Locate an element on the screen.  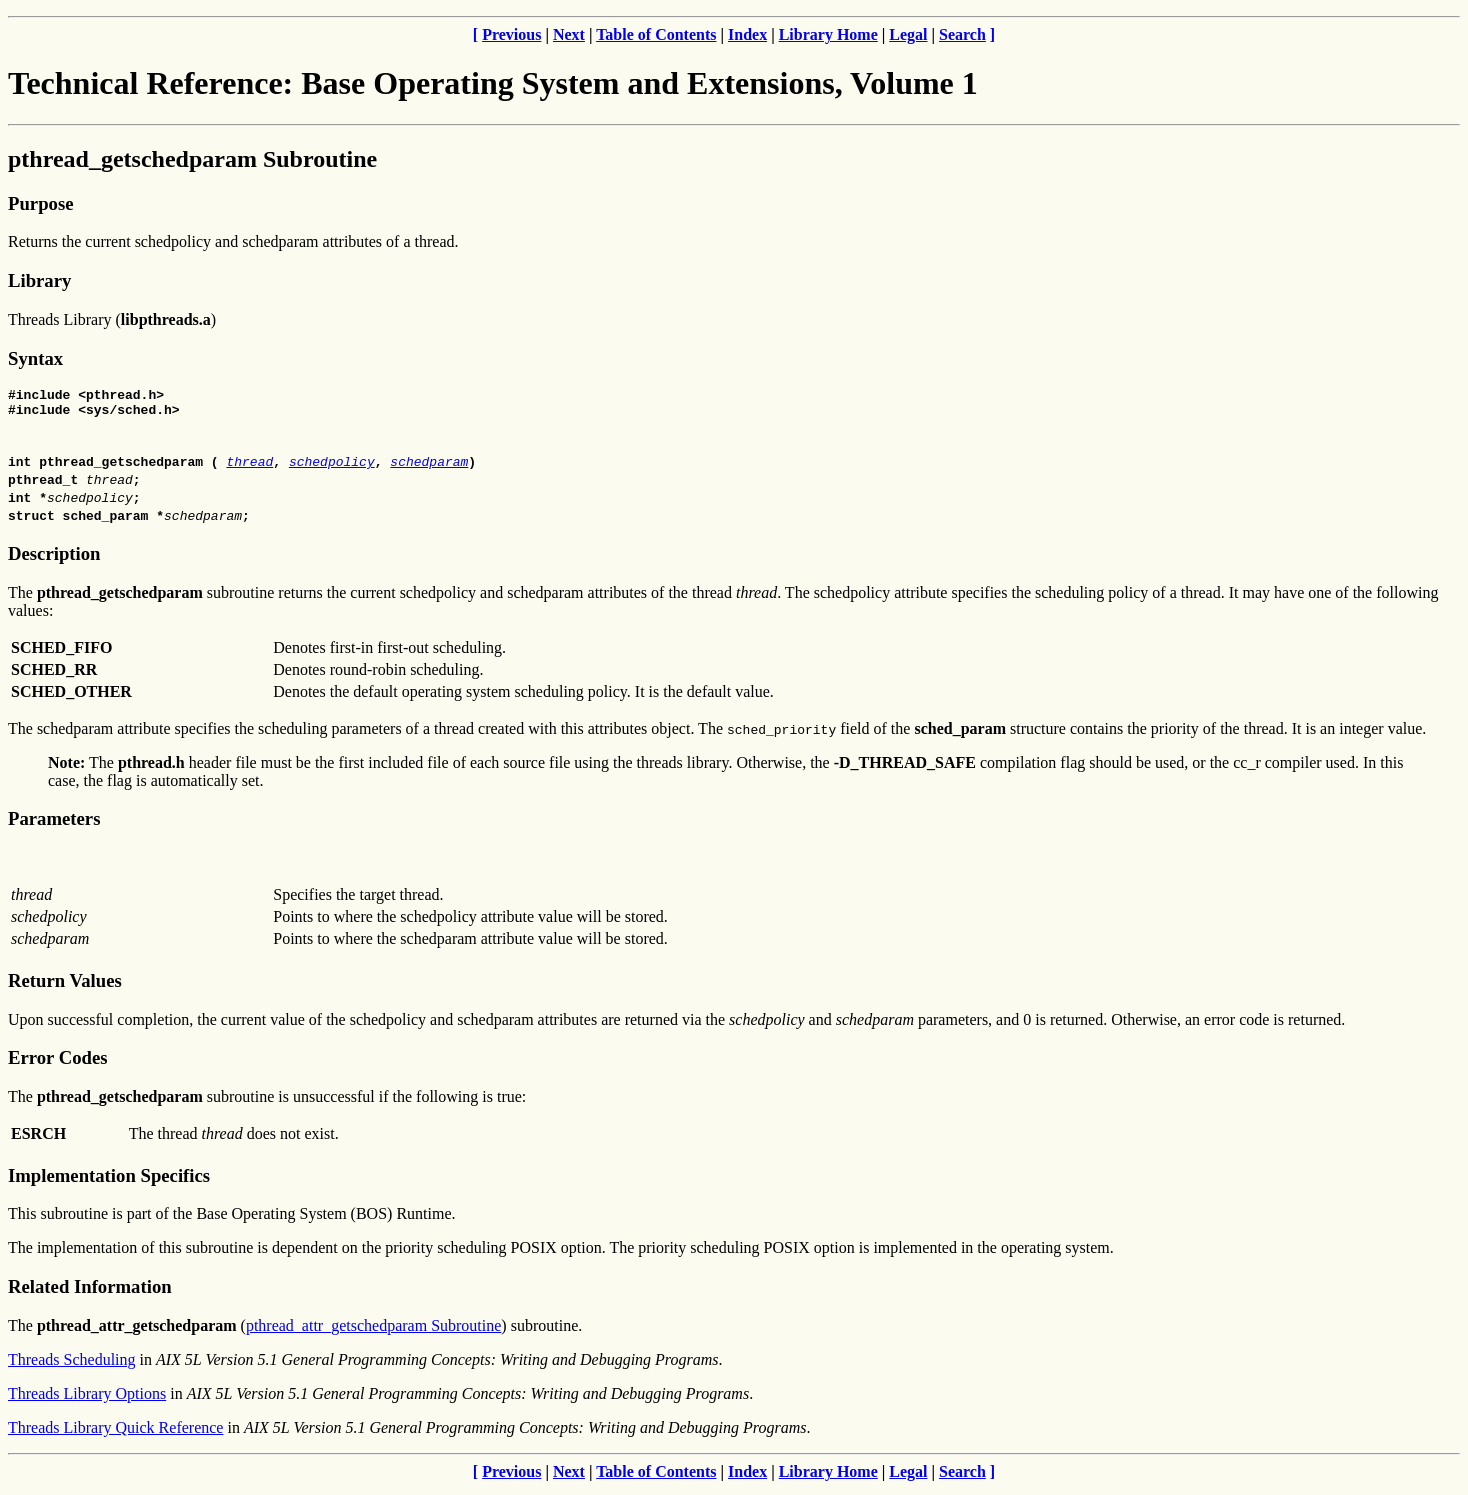
Search is located at coordinates (962, 34).